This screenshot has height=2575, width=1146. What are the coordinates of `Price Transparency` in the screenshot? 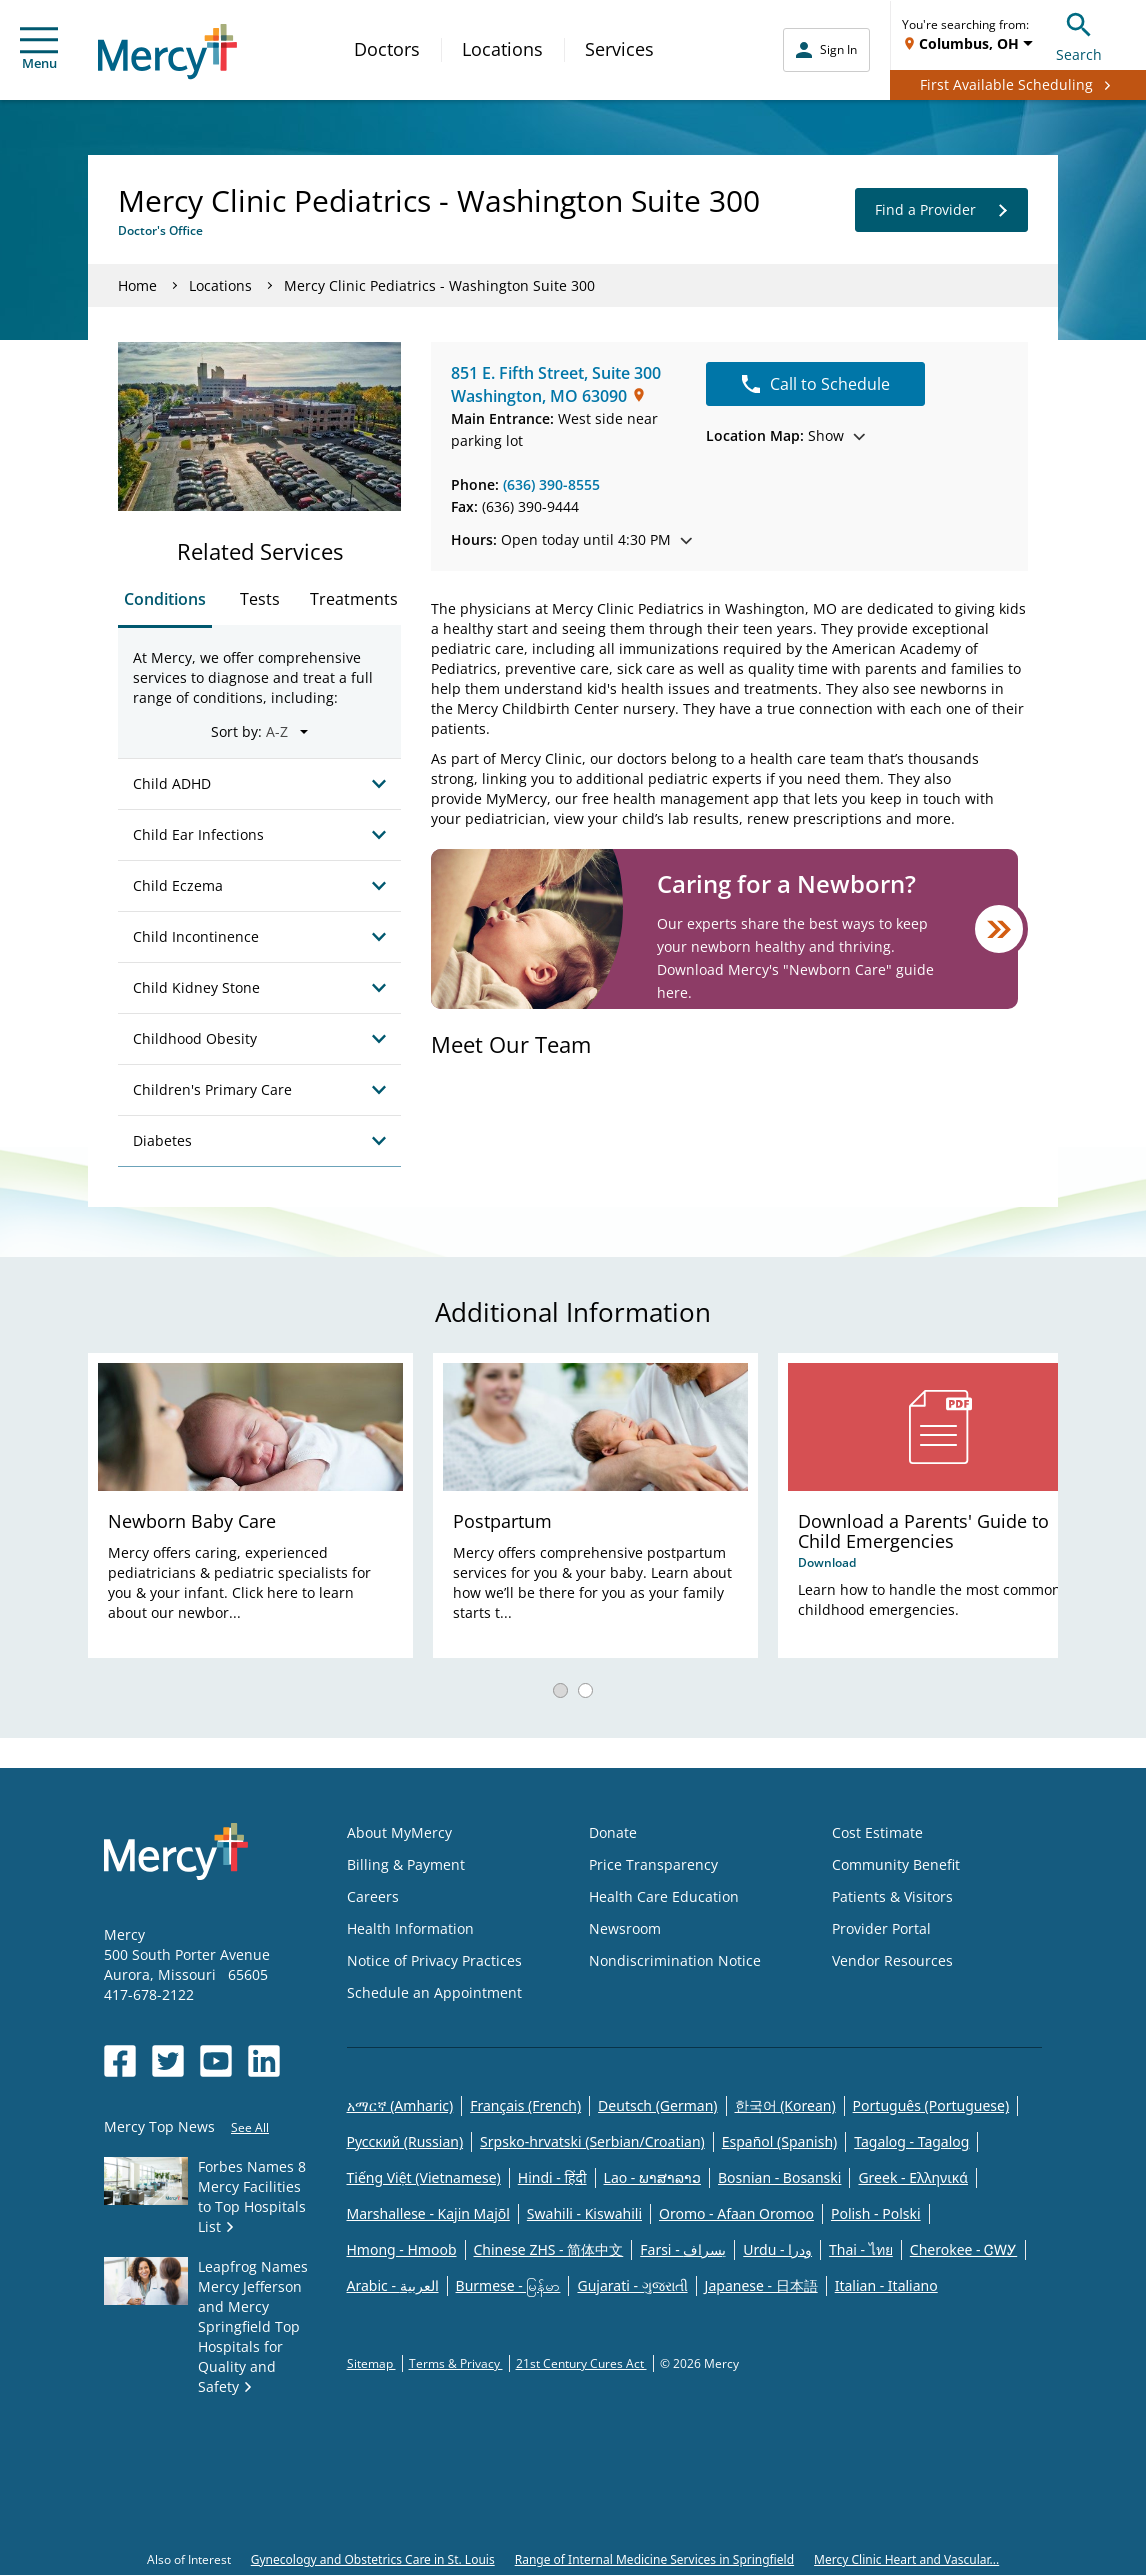 It's located at (653, 1864).